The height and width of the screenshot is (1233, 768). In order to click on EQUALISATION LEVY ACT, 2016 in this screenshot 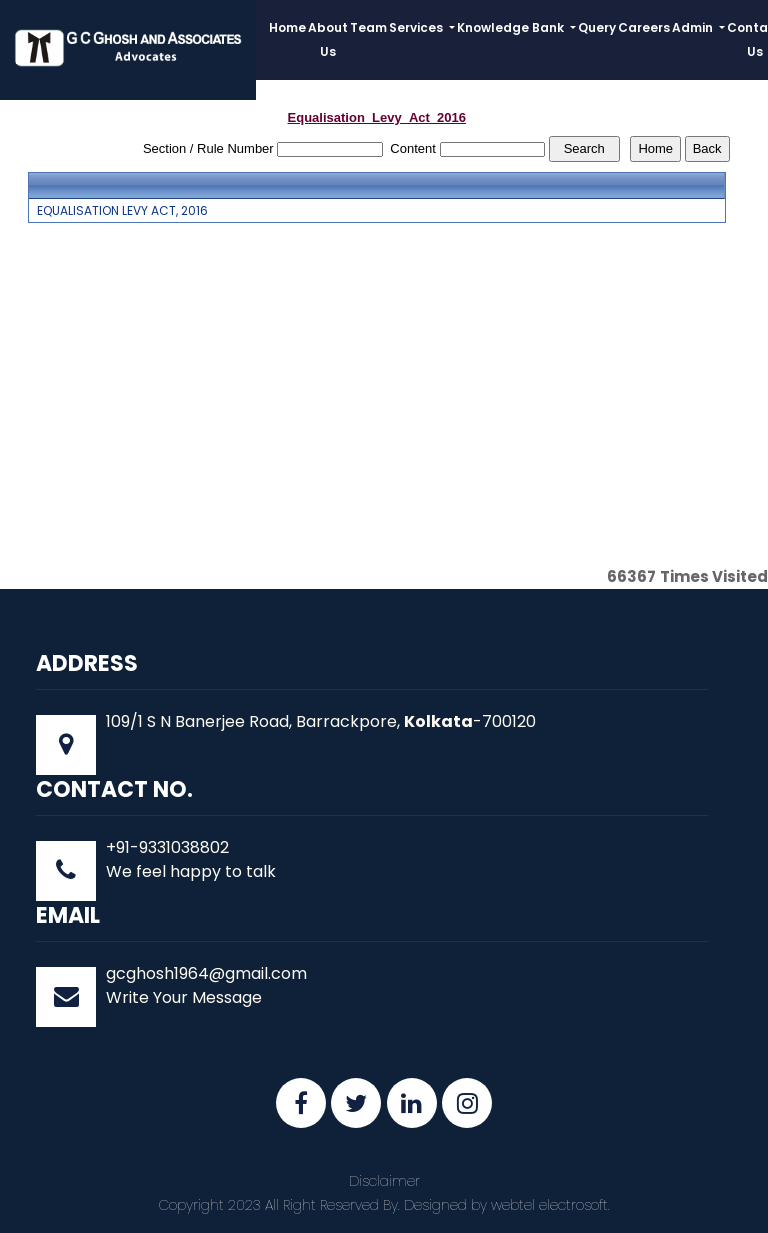, I will do `click(122, 211)`.